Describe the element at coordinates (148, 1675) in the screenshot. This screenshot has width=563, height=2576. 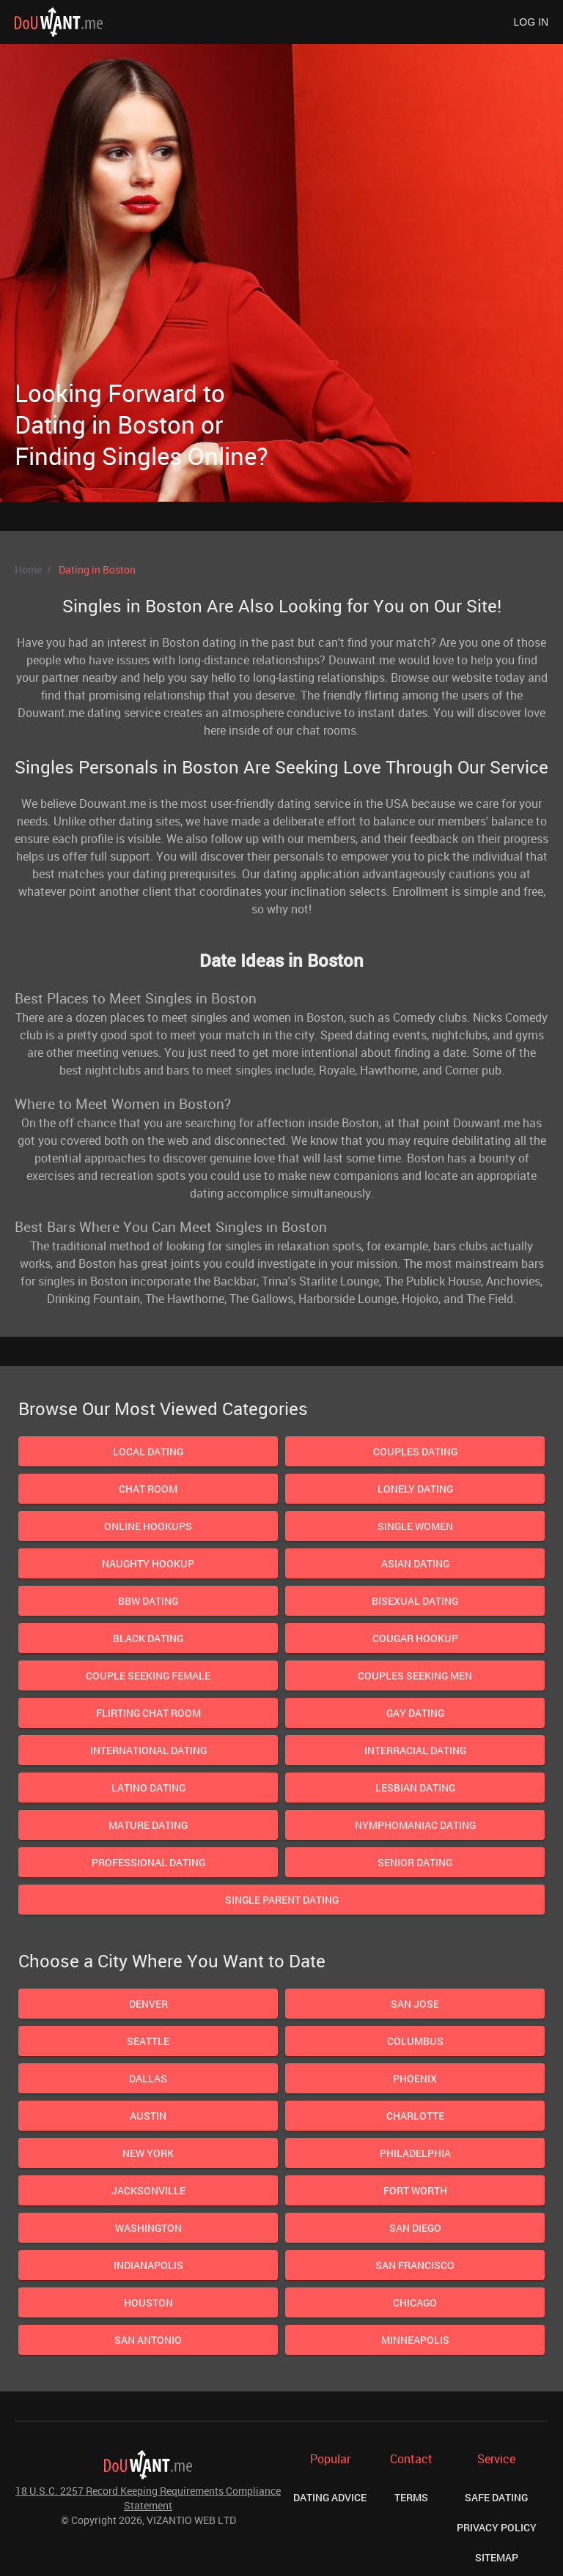
I see `Couple Seeking Female` at that location.